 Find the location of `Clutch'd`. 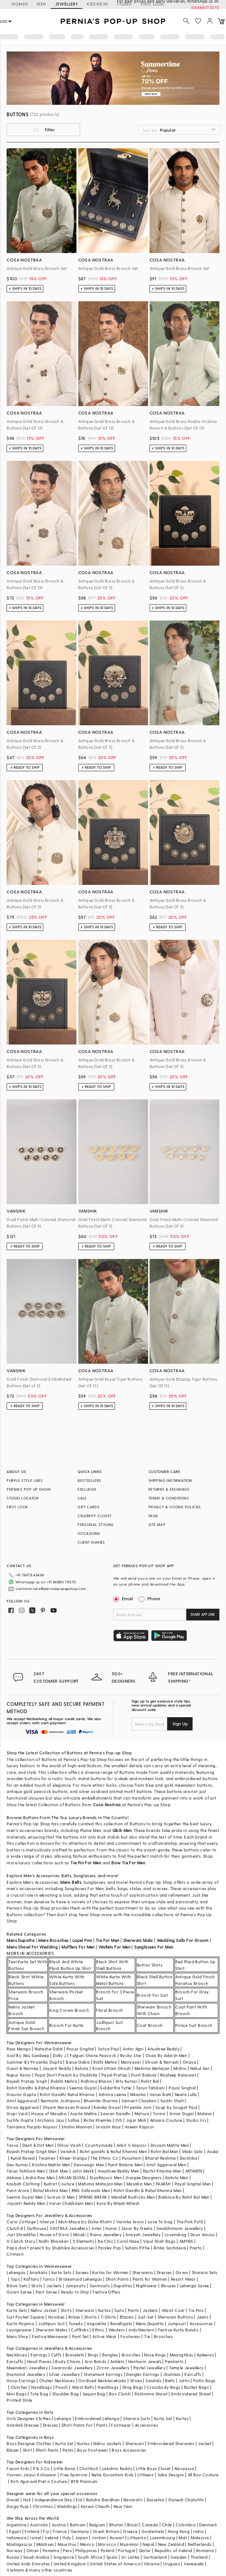

Clutch'd is located at coordinates (15, 2228).